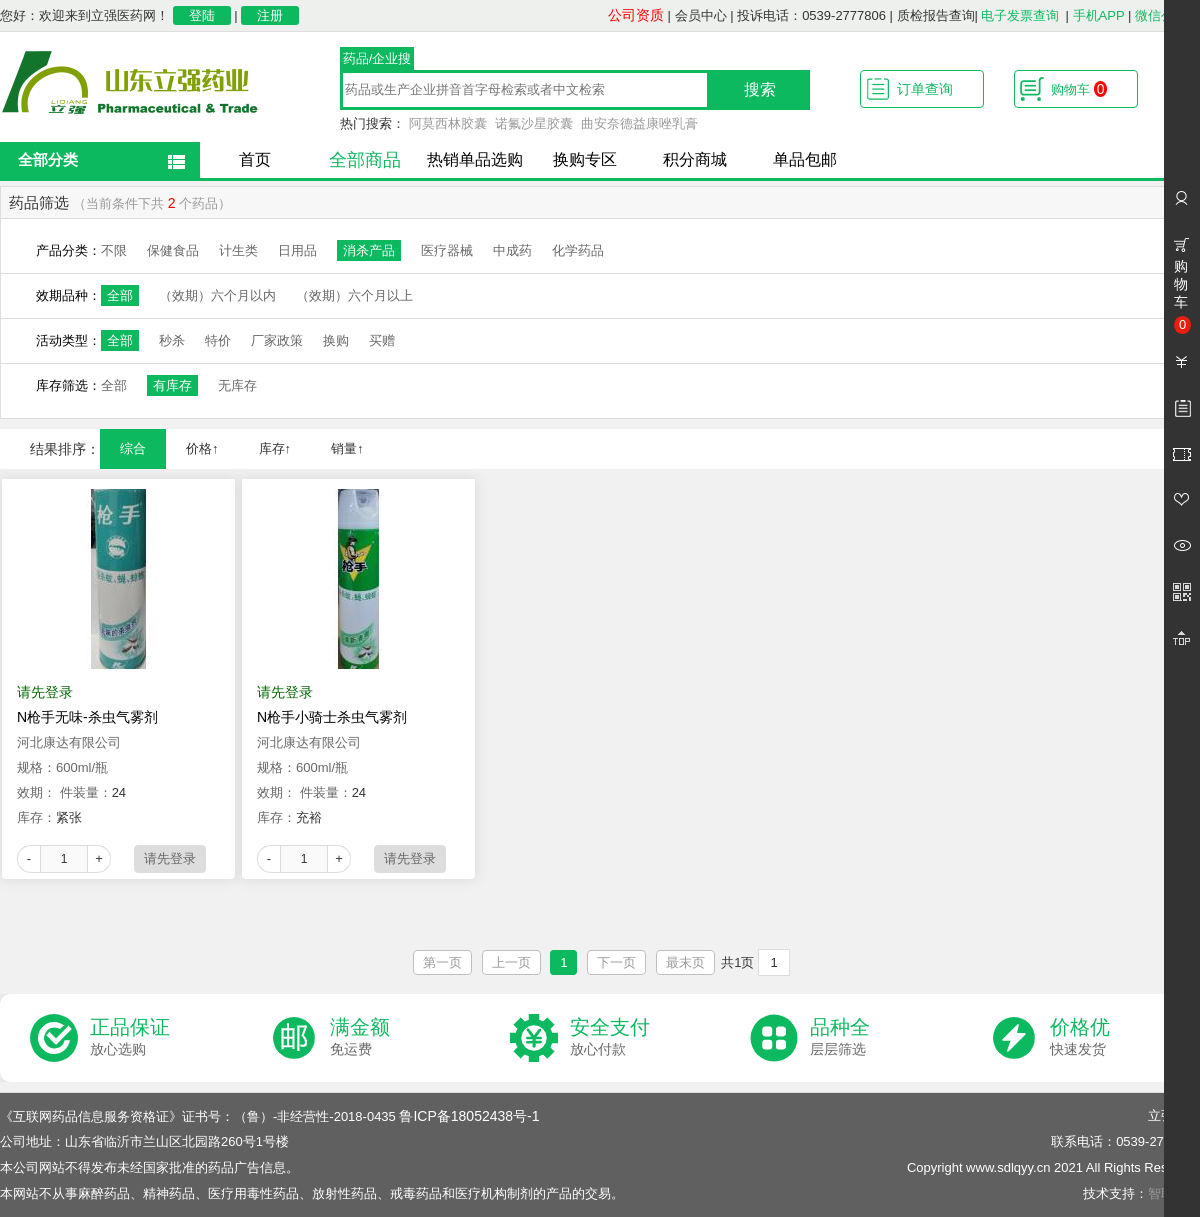 Image resolution: width=1200 pixels, height=1217 pixels. What do you see at coordinates (172, 385) in the screenshot?
I see `有库存` at bounding box center [172, 385].